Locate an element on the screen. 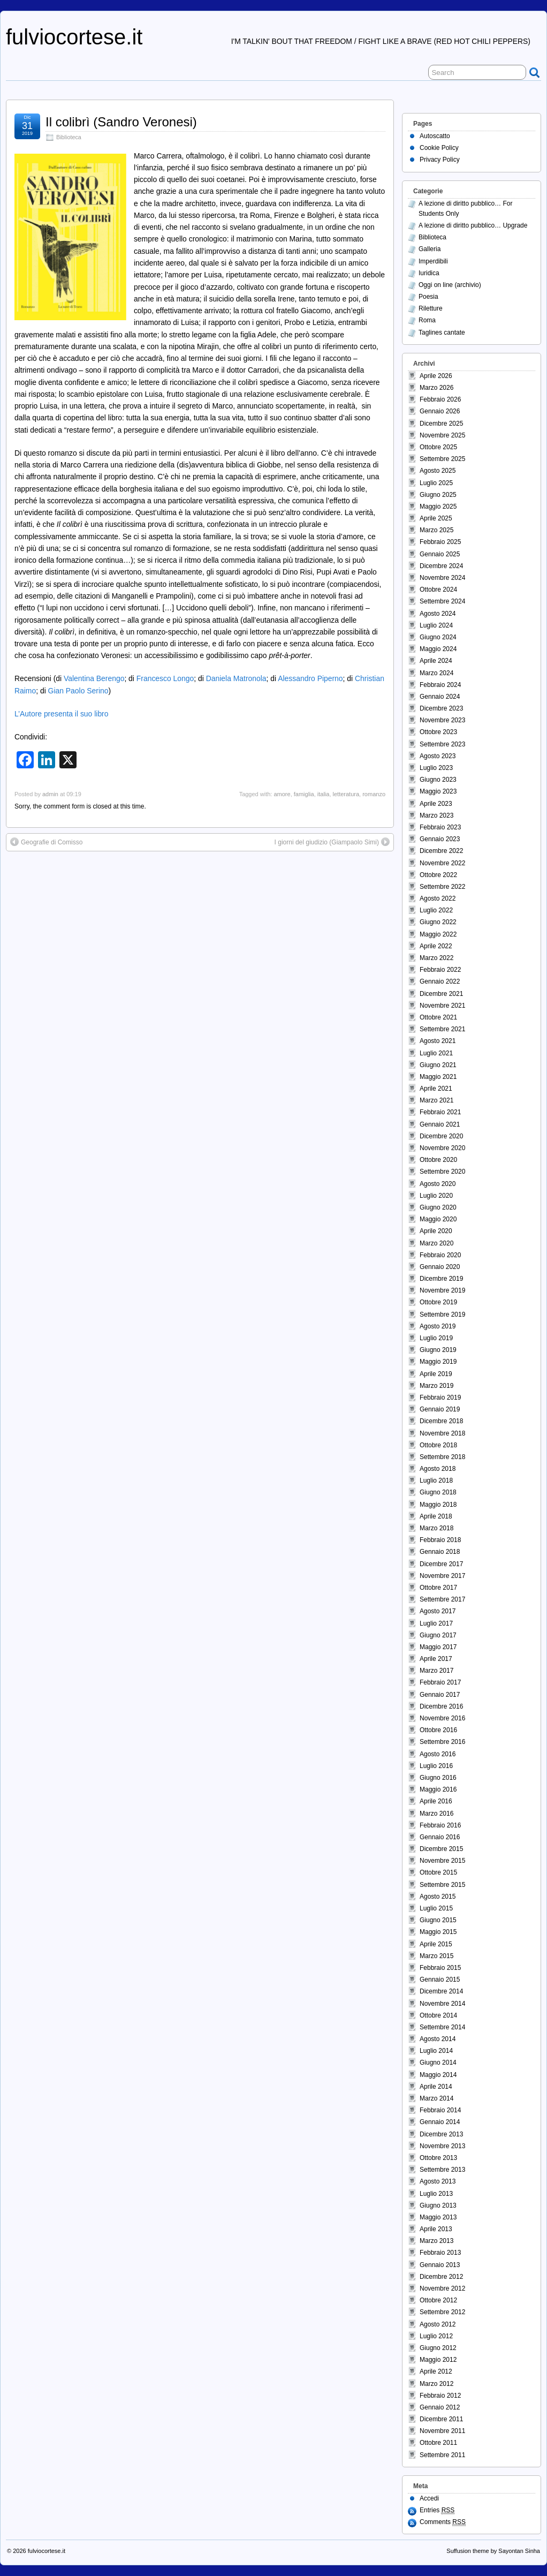 This screenshot has width=547, height=2576. Ottobre 2015 is located at coordinates (438, 1872).